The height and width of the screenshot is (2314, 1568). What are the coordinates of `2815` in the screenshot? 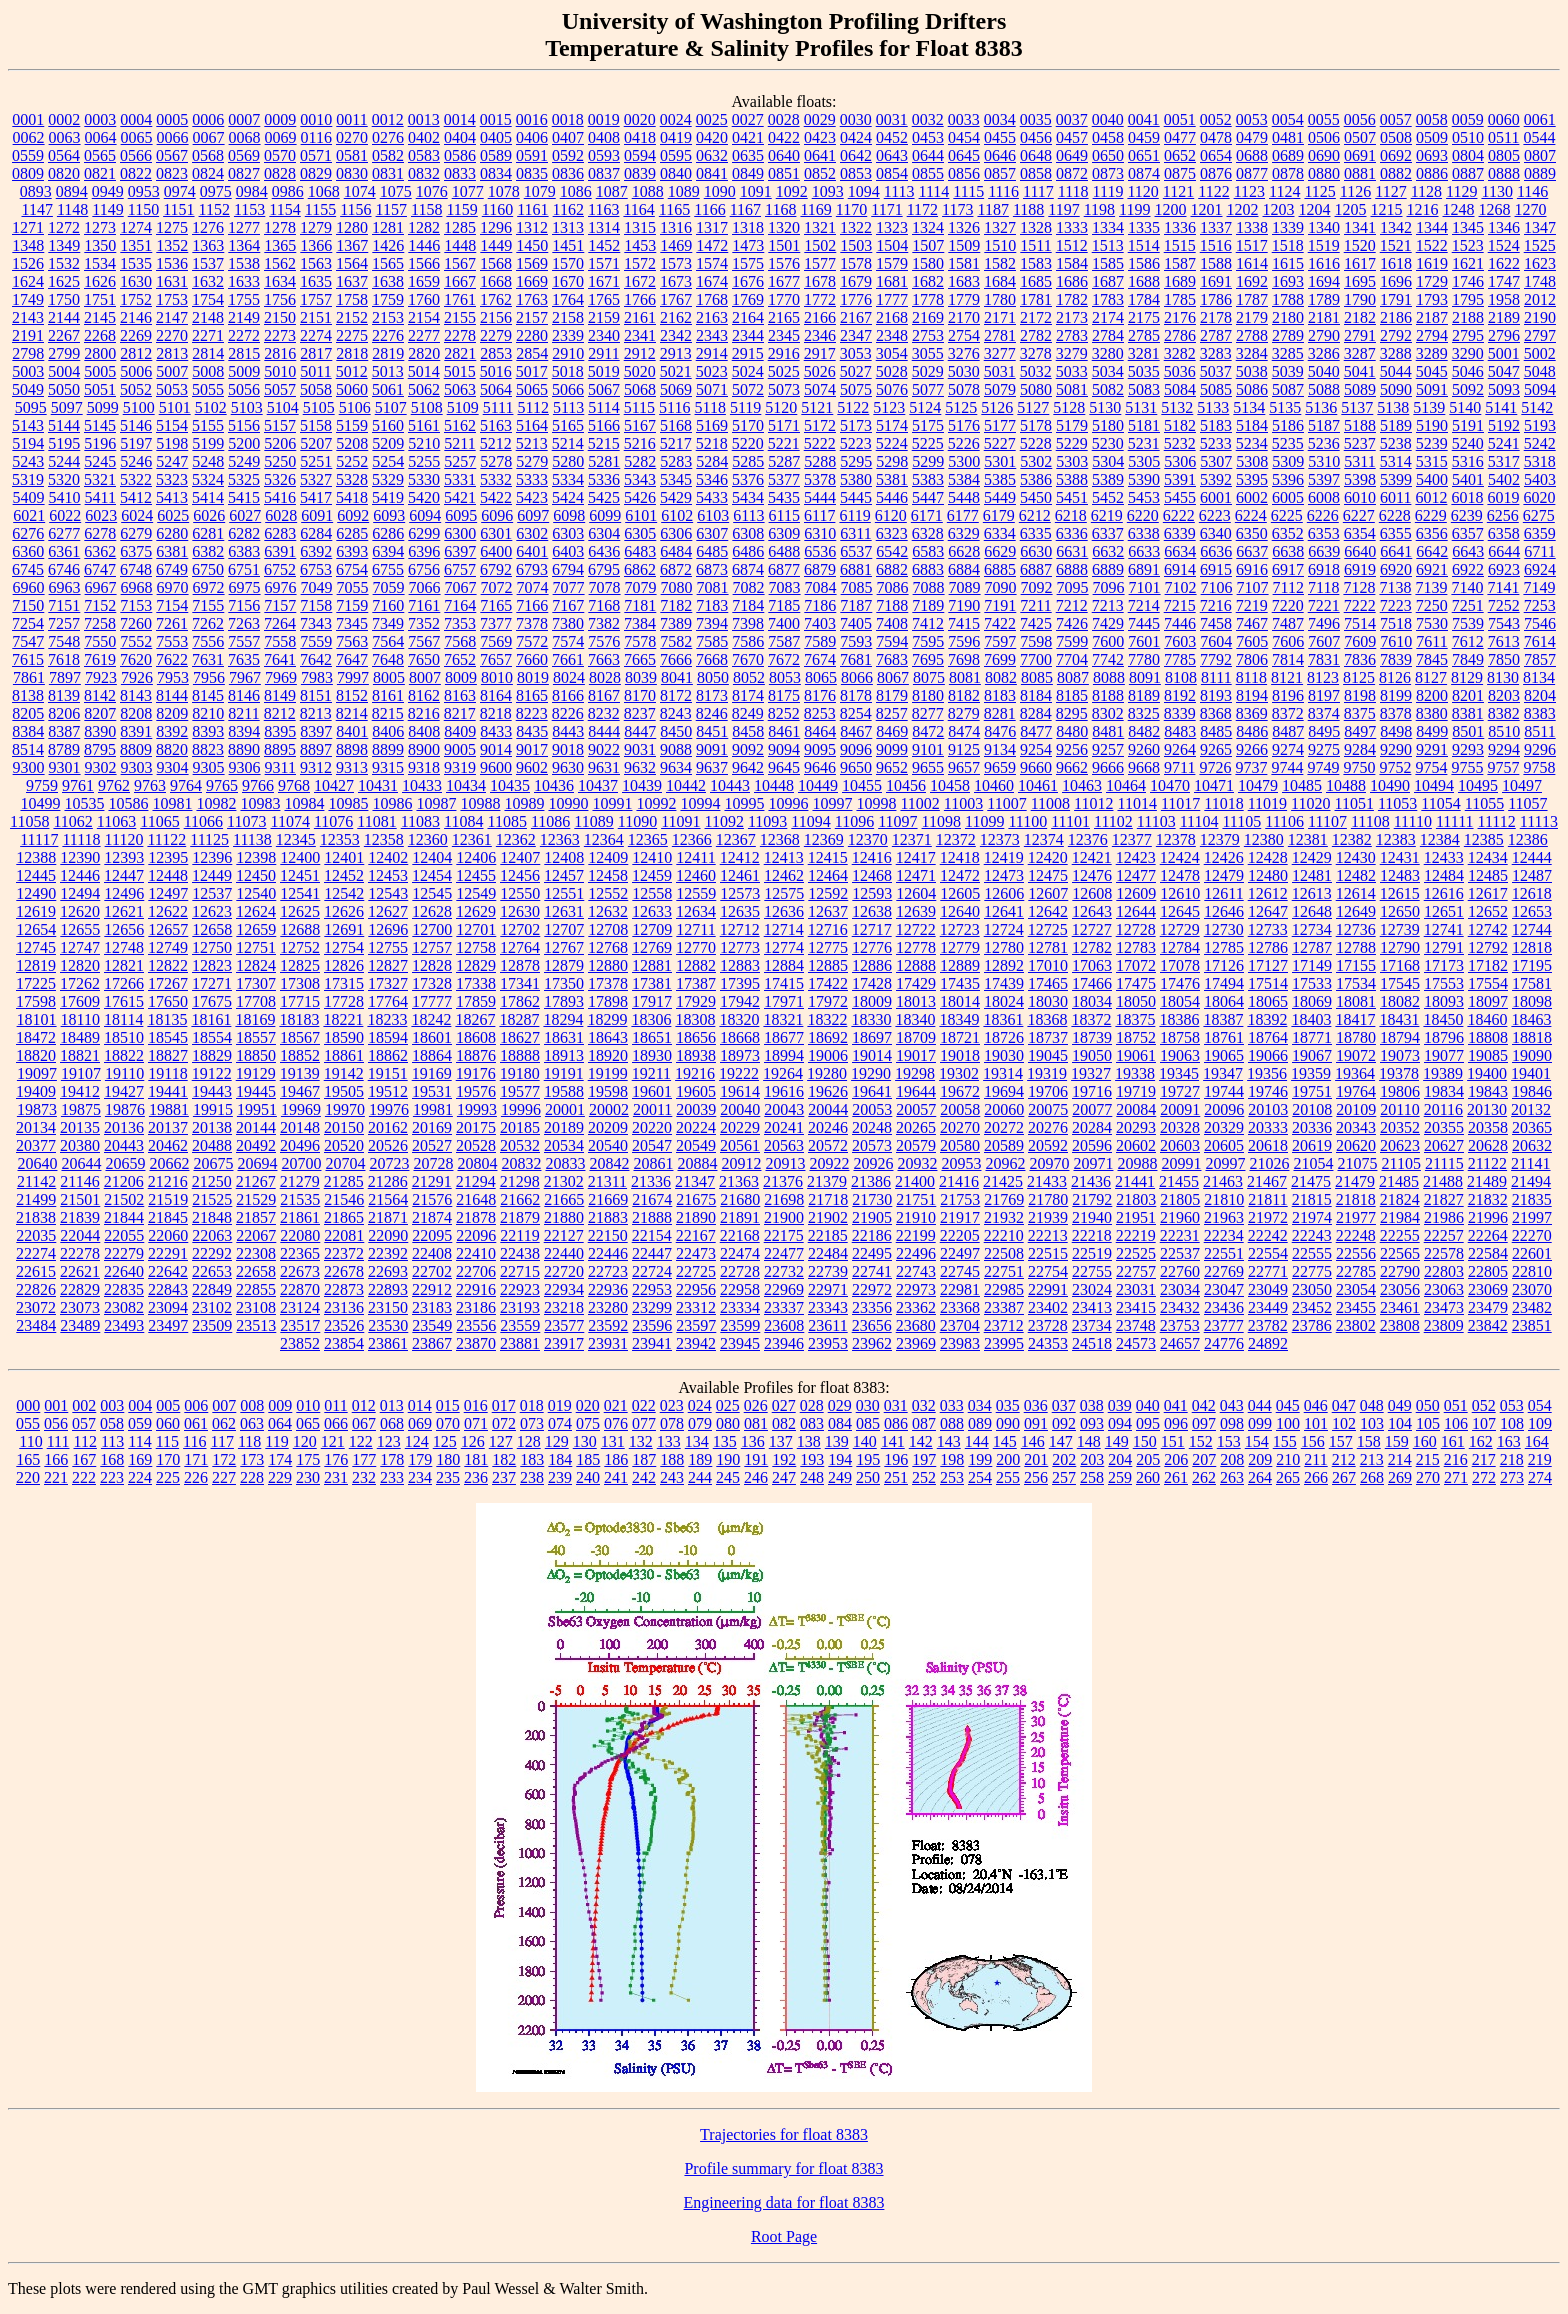 It's located at (244, 353).